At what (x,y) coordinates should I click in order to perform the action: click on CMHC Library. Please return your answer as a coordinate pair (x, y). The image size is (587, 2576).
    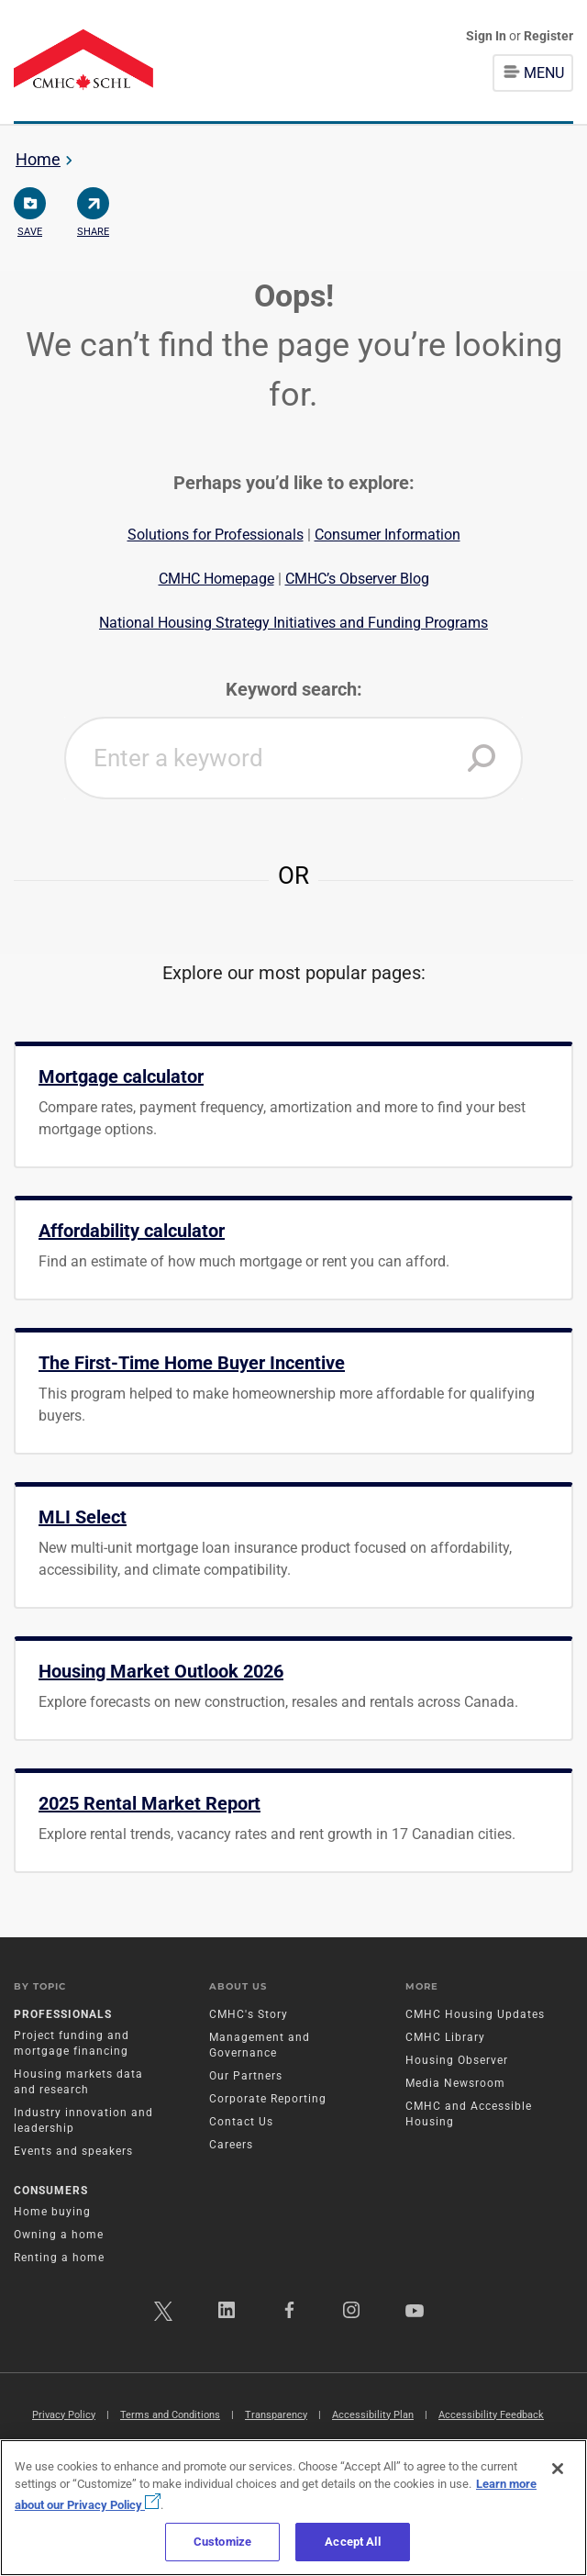
    Looking at the image, I should click on (445, 2037).